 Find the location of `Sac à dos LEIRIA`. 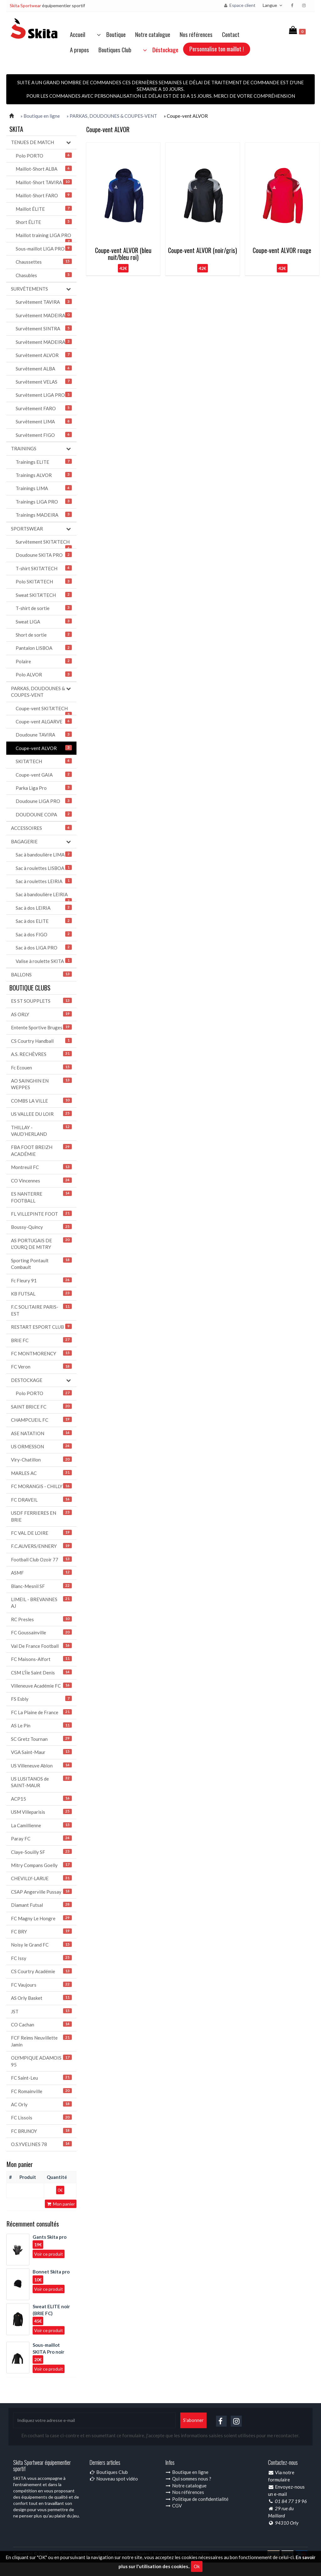

Sac à dos LEIRIA is located at coordinates (44, 908).